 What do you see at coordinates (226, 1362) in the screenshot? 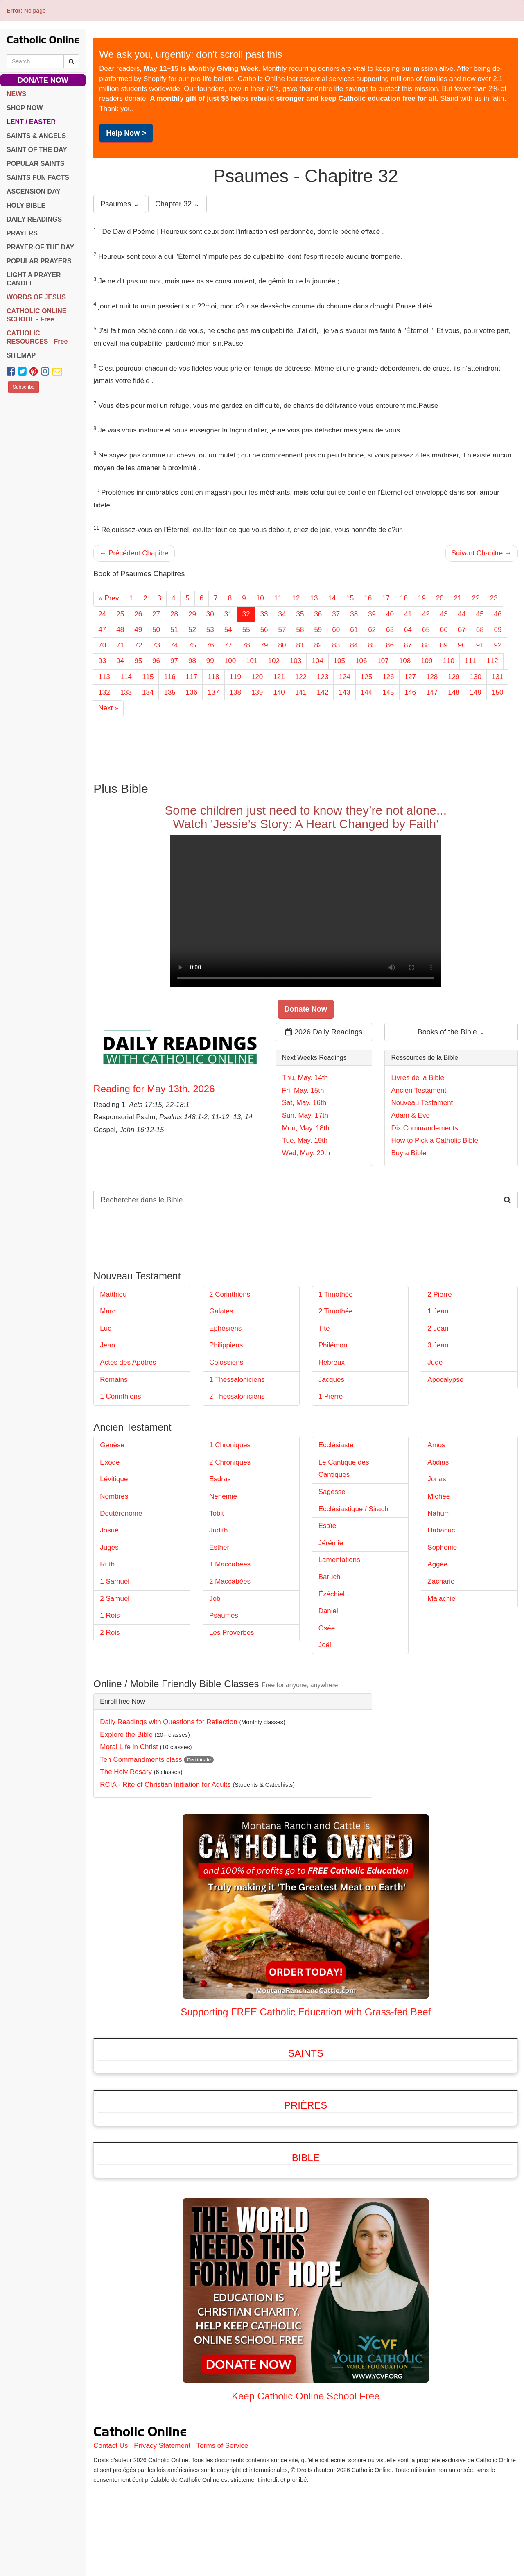
I see `Colossiens` at bounding box center [226, 1362].